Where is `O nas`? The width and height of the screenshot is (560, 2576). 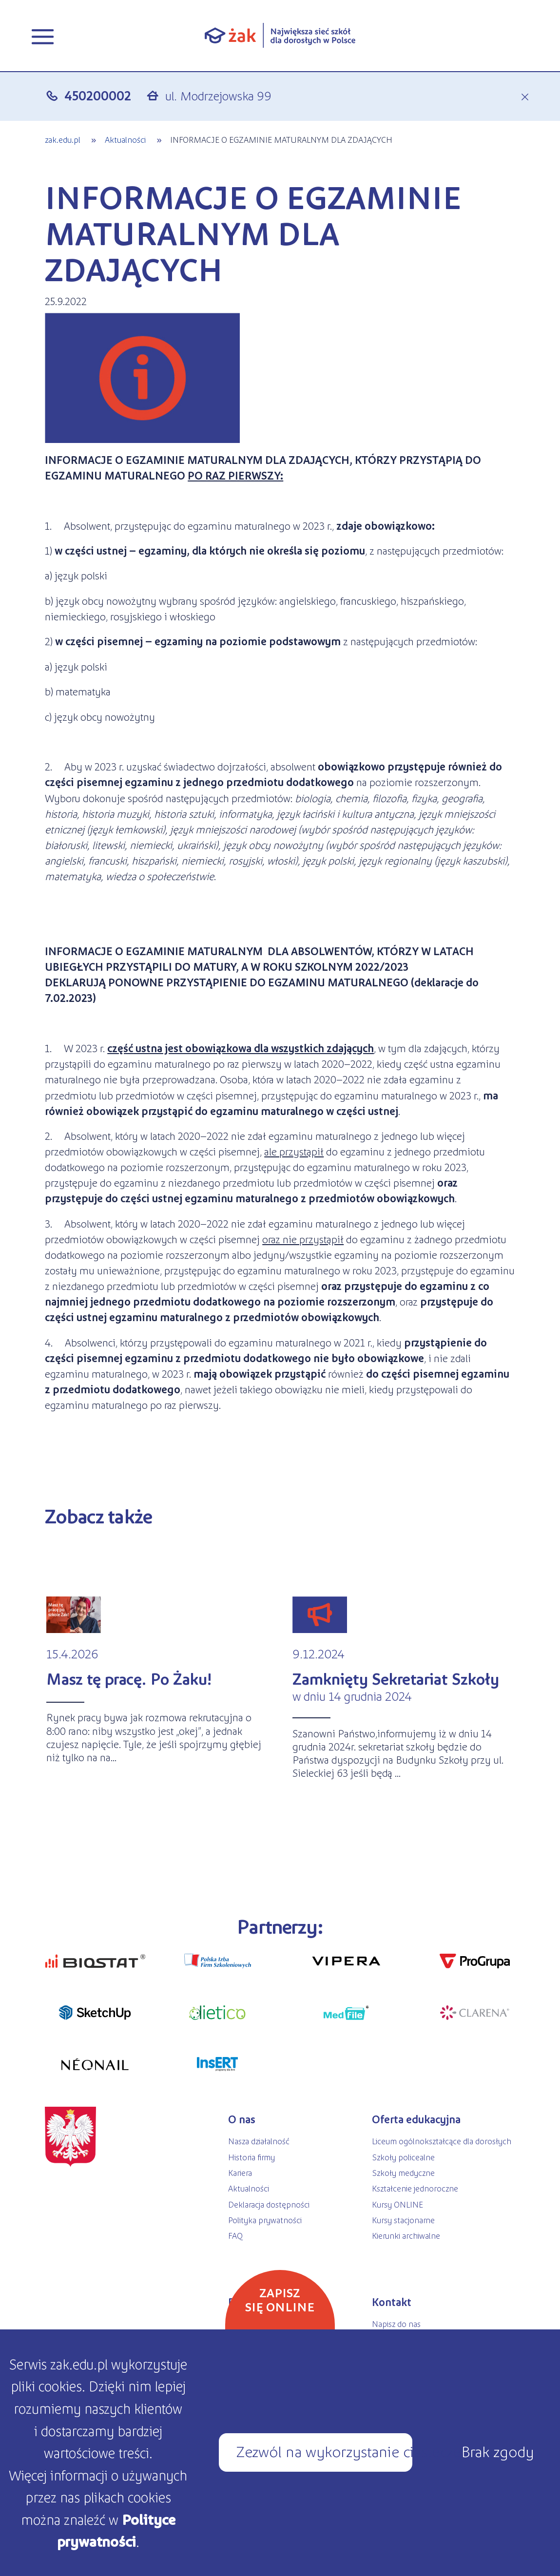 O nas is located at coordinates (241, 2119).